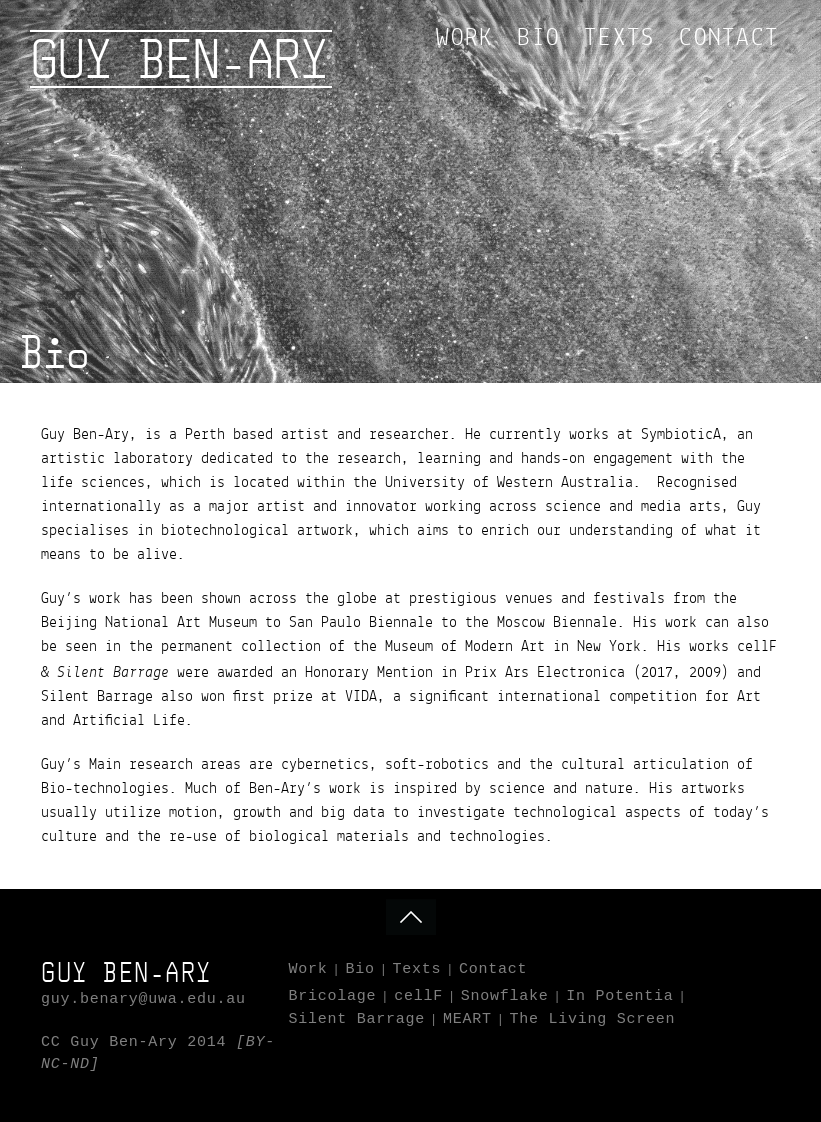 The width and height of the screenshot is (821, 1122). I want to click on cellF, so click(418, 996).